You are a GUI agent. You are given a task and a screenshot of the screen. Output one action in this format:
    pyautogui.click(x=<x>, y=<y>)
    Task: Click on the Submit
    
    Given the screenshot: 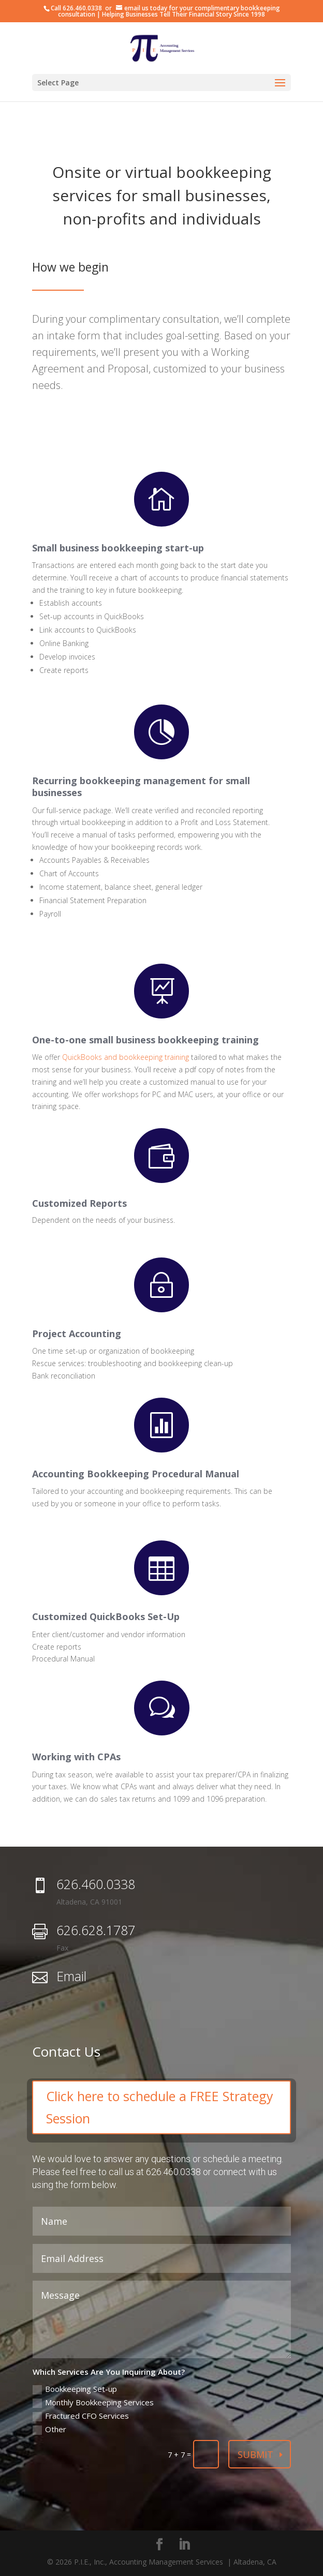 What is the action you would take?
    pyautogui.click(x=255, y=2454)
    